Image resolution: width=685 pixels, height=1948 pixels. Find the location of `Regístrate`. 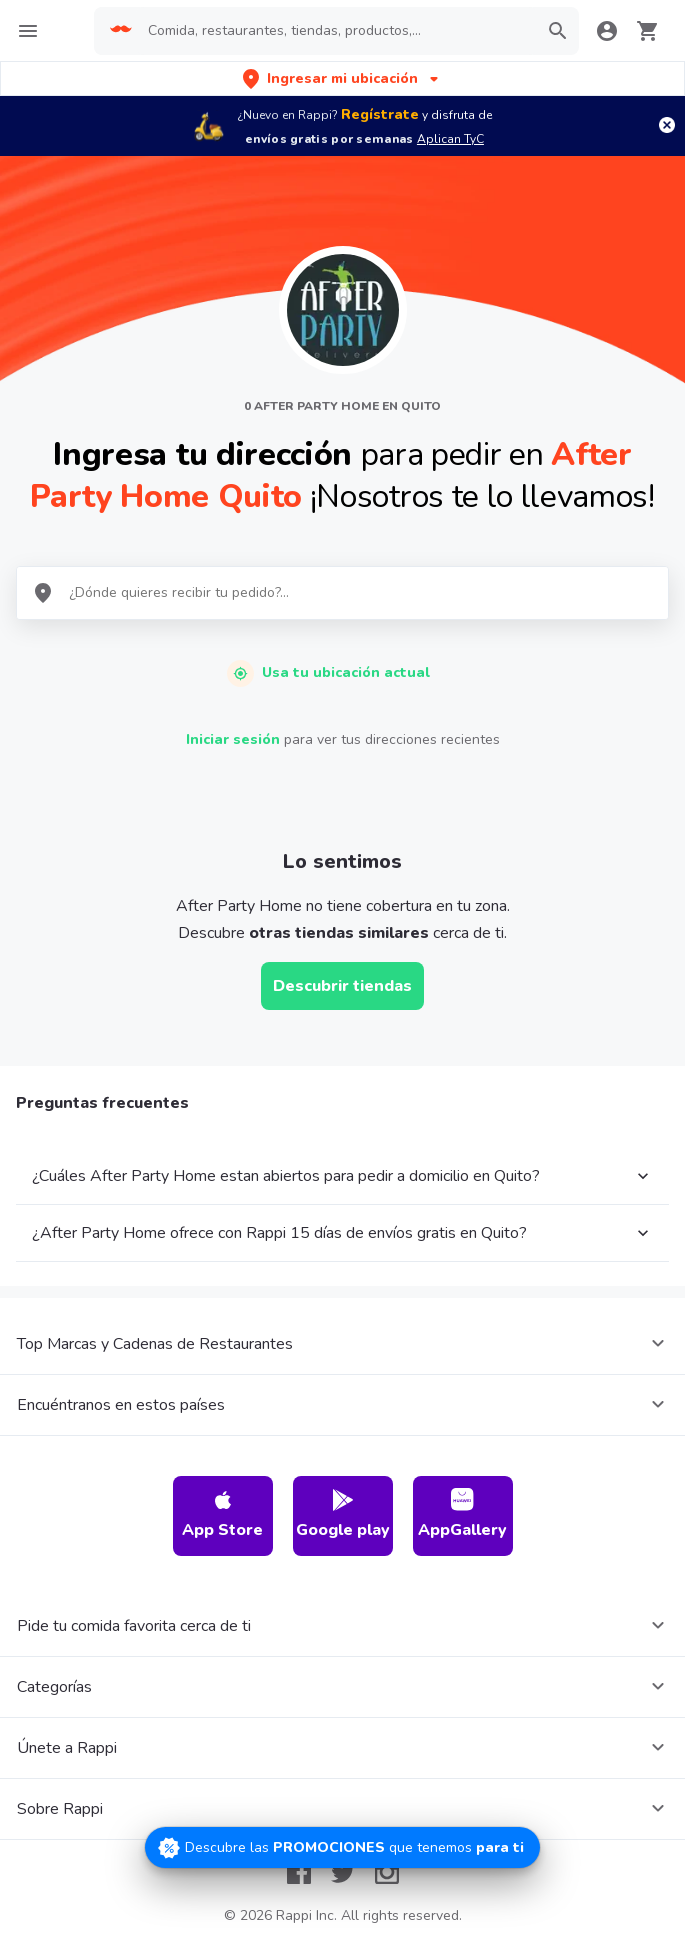

Regístrate is located at coordinates (380, 114).